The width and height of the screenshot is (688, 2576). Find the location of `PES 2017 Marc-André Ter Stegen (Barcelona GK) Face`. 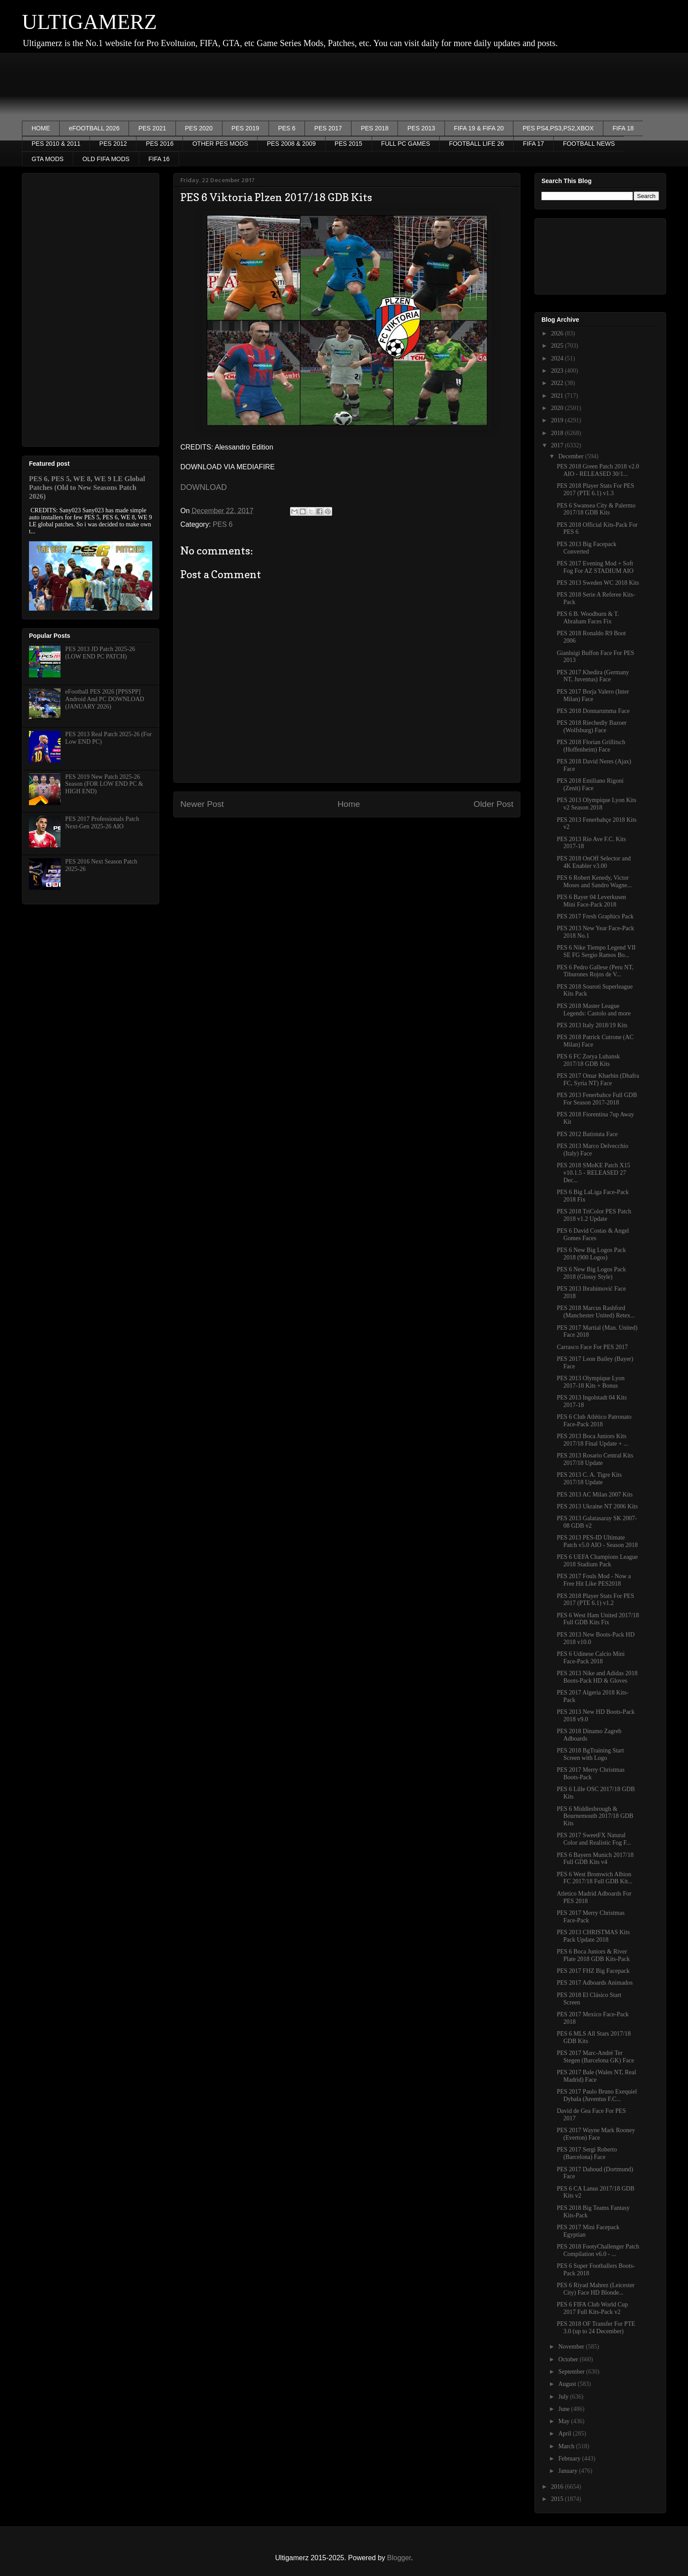

PES 2017 Marc-André Ter Stegen (Barcelona GK) Face is located at coordinates (595, 2057).